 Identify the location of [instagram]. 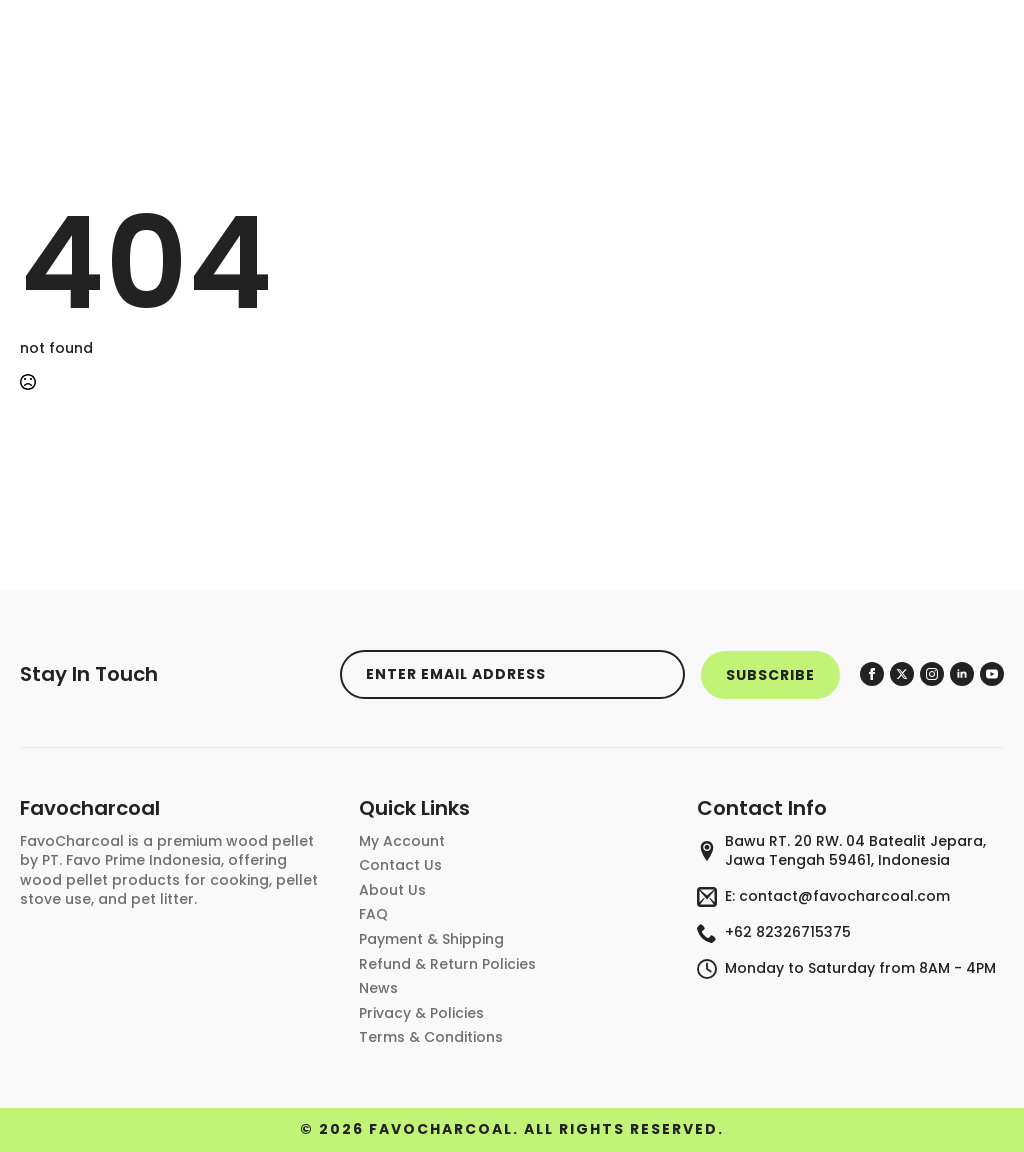
(932, 674).